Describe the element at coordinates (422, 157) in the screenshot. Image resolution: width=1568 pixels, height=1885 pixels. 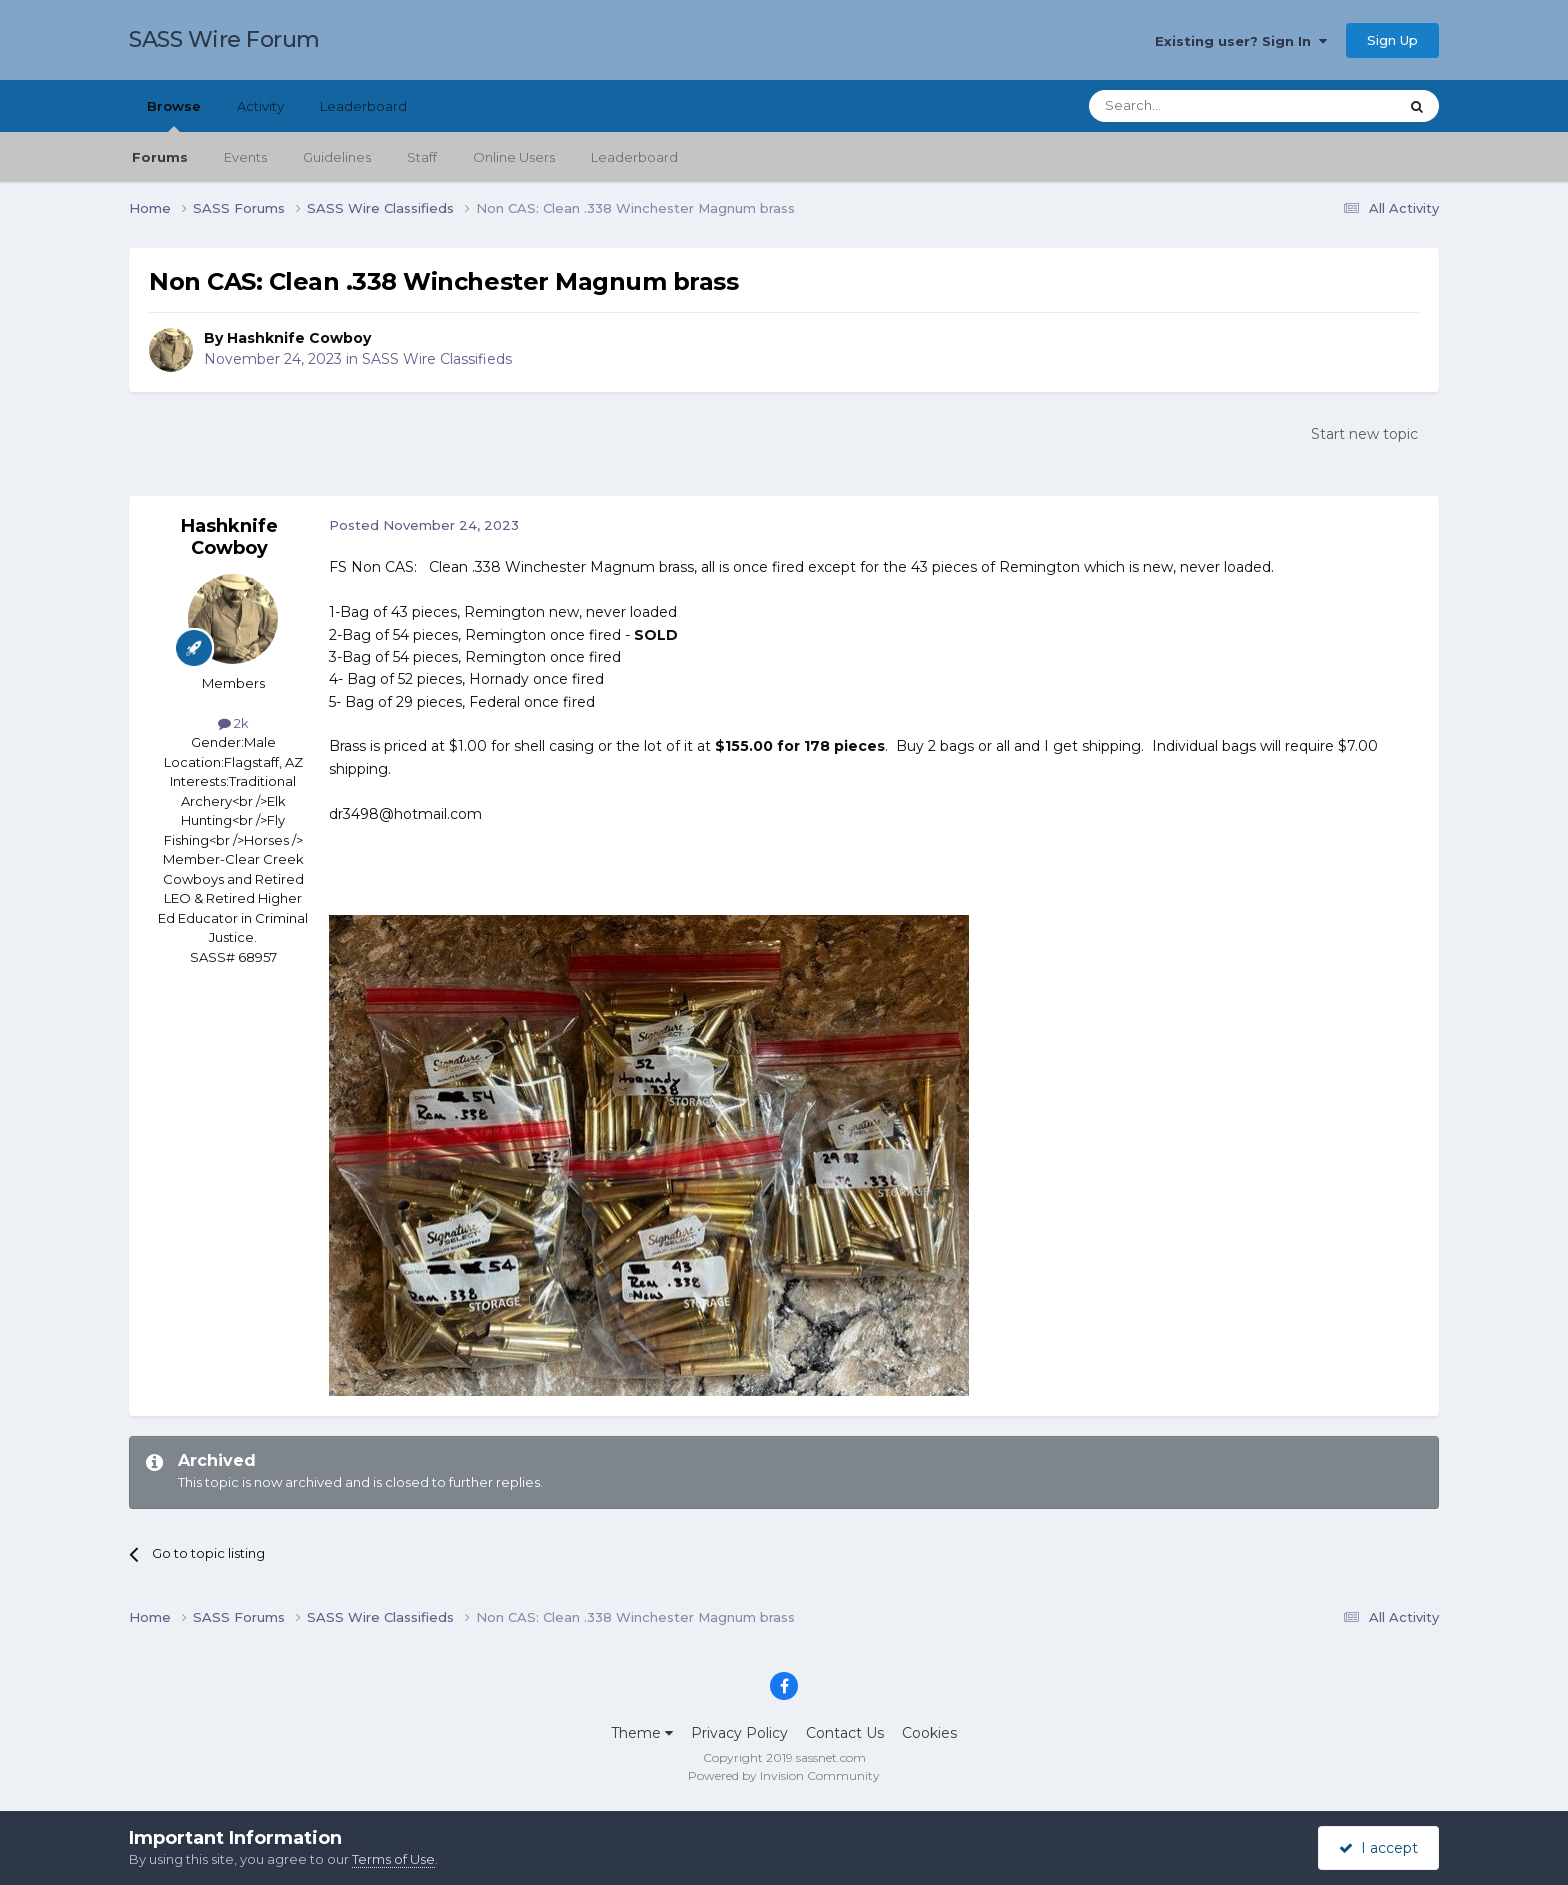
I see `Staff` at that location.